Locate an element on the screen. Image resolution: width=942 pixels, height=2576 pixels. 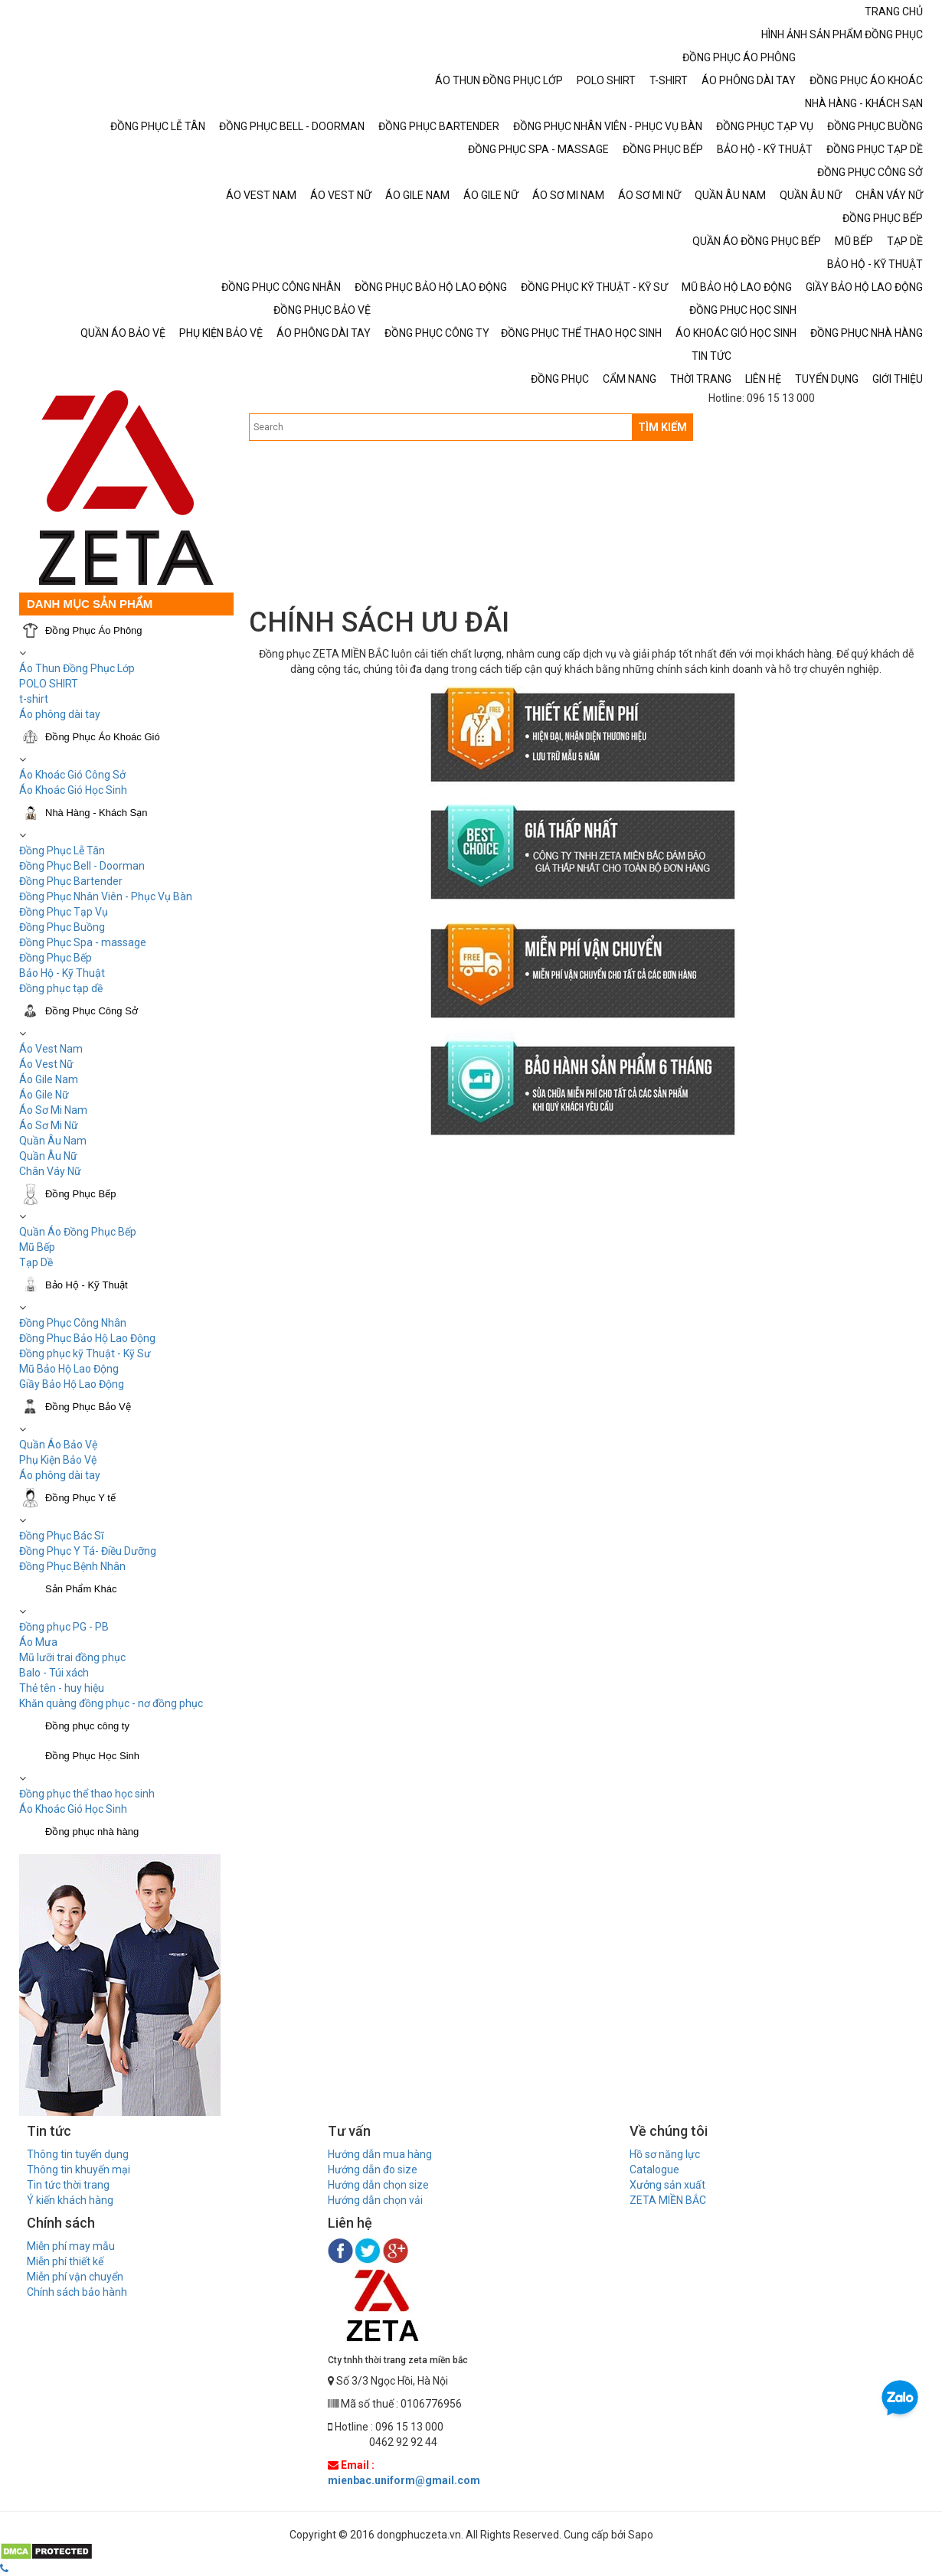
Đồng Phục Áo Khoác Gió is located at coordinates (102, 737).